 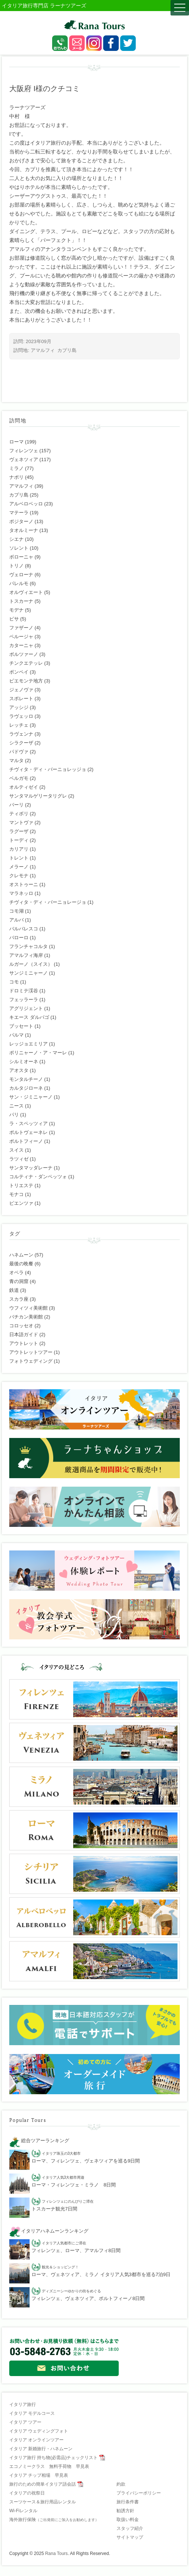 What do you see at coordinates (18, 875) in the screenshot?
I see `クレモナ` at bounding box center [18, 875].